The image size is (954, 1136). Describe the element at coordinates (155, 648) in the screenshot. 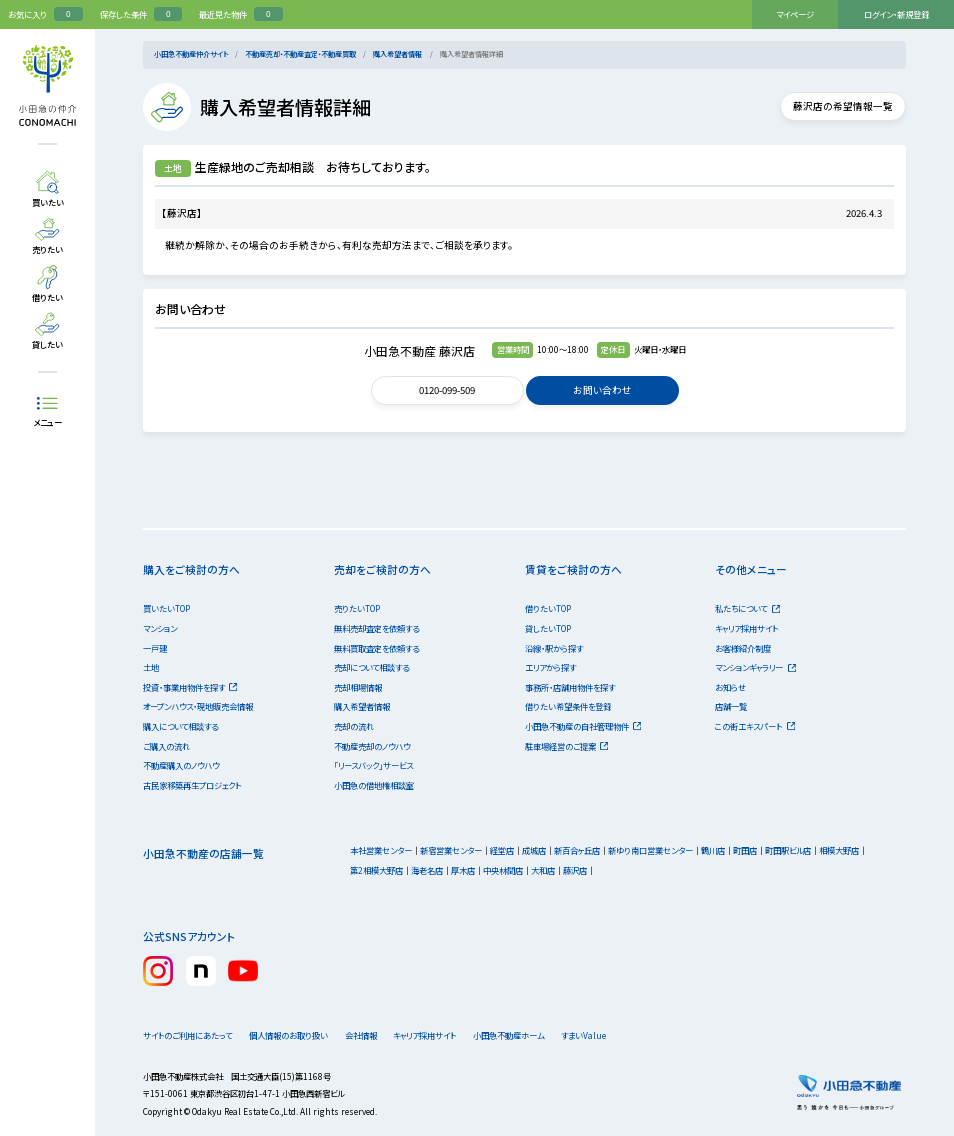

I see `一戸建` at that location.